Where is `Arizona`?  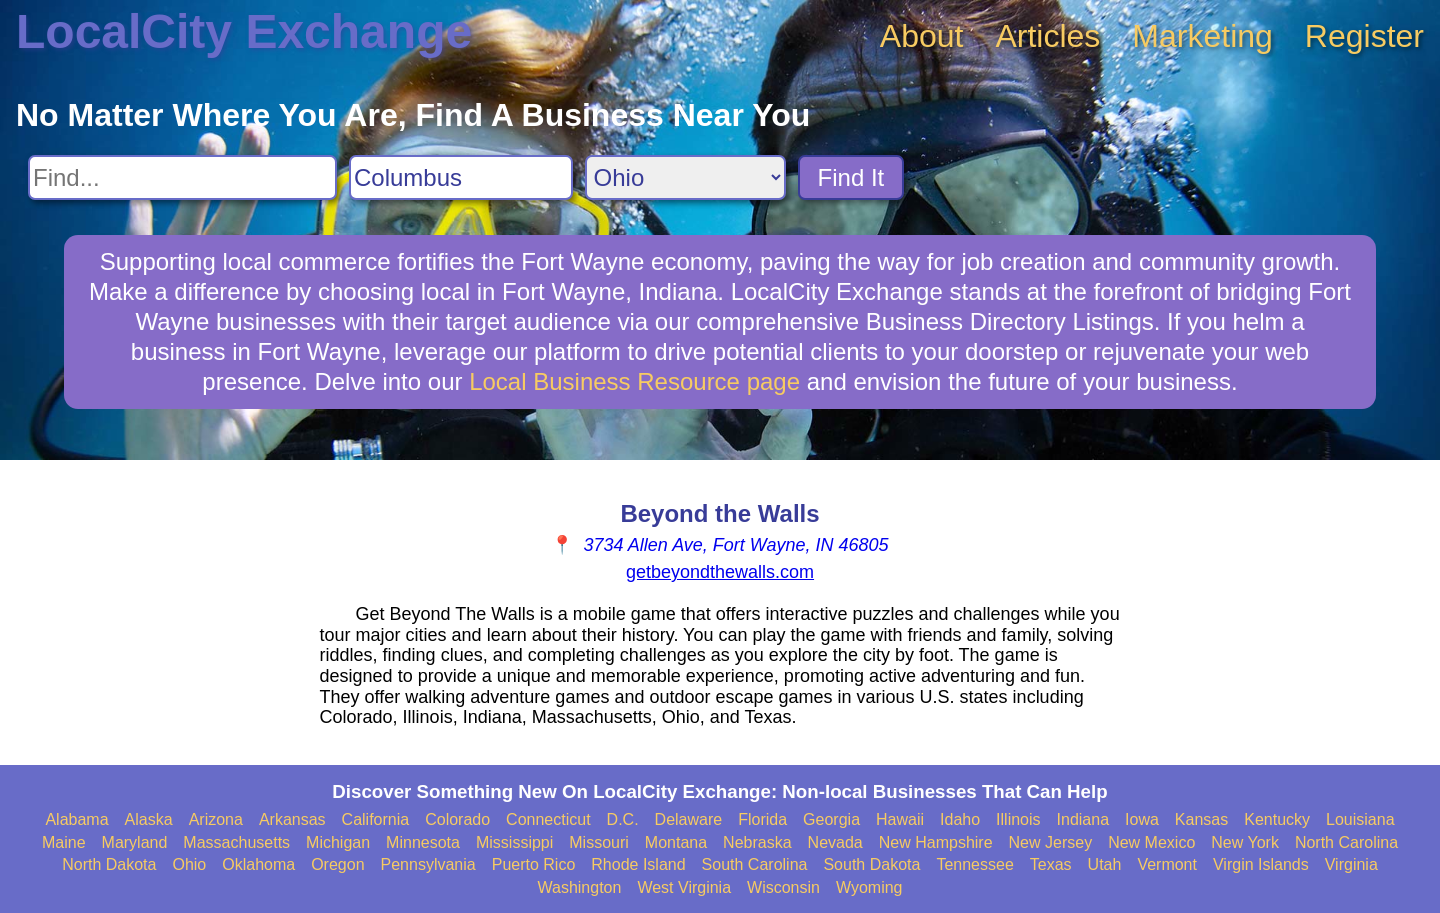 Arizona is located at coordinates (216, 819).